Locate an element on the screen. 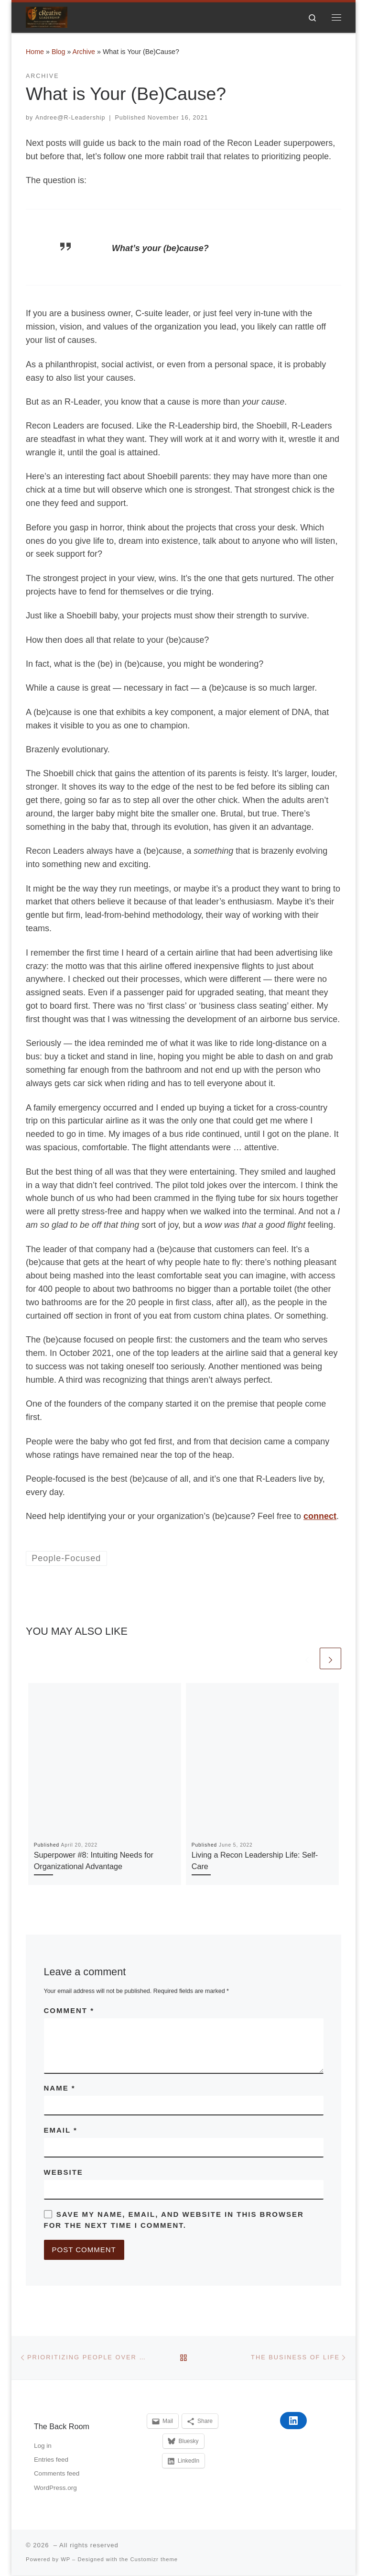  Log in is located at coordinates (43, 2446).